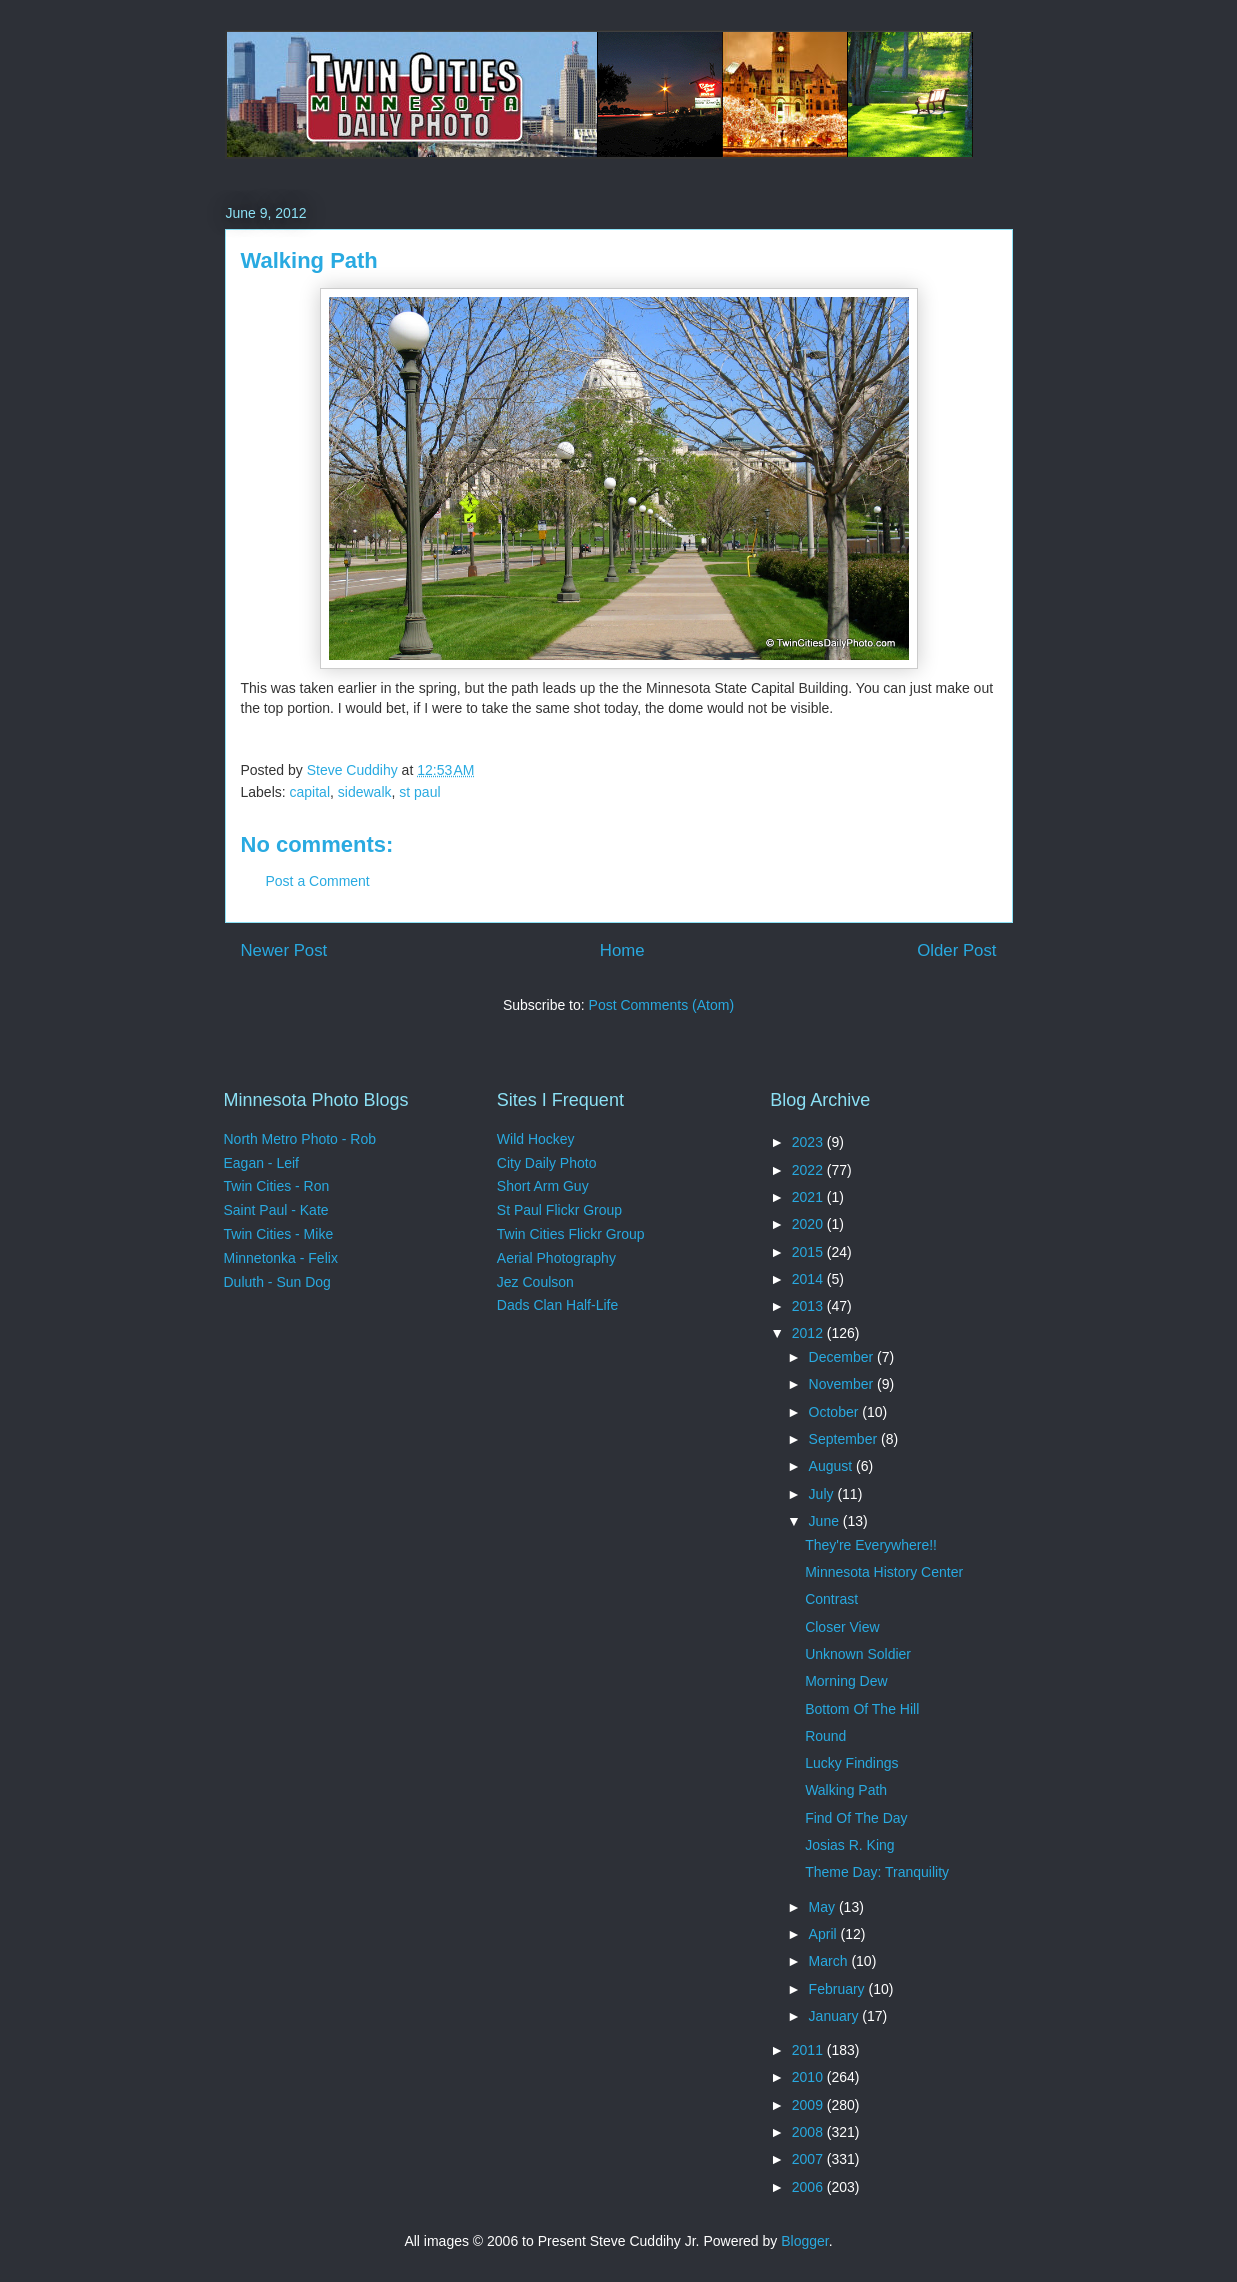  Describe the element at coordinates (547, 1163) in the screenshot. I see `City Daily Photo` at that location.